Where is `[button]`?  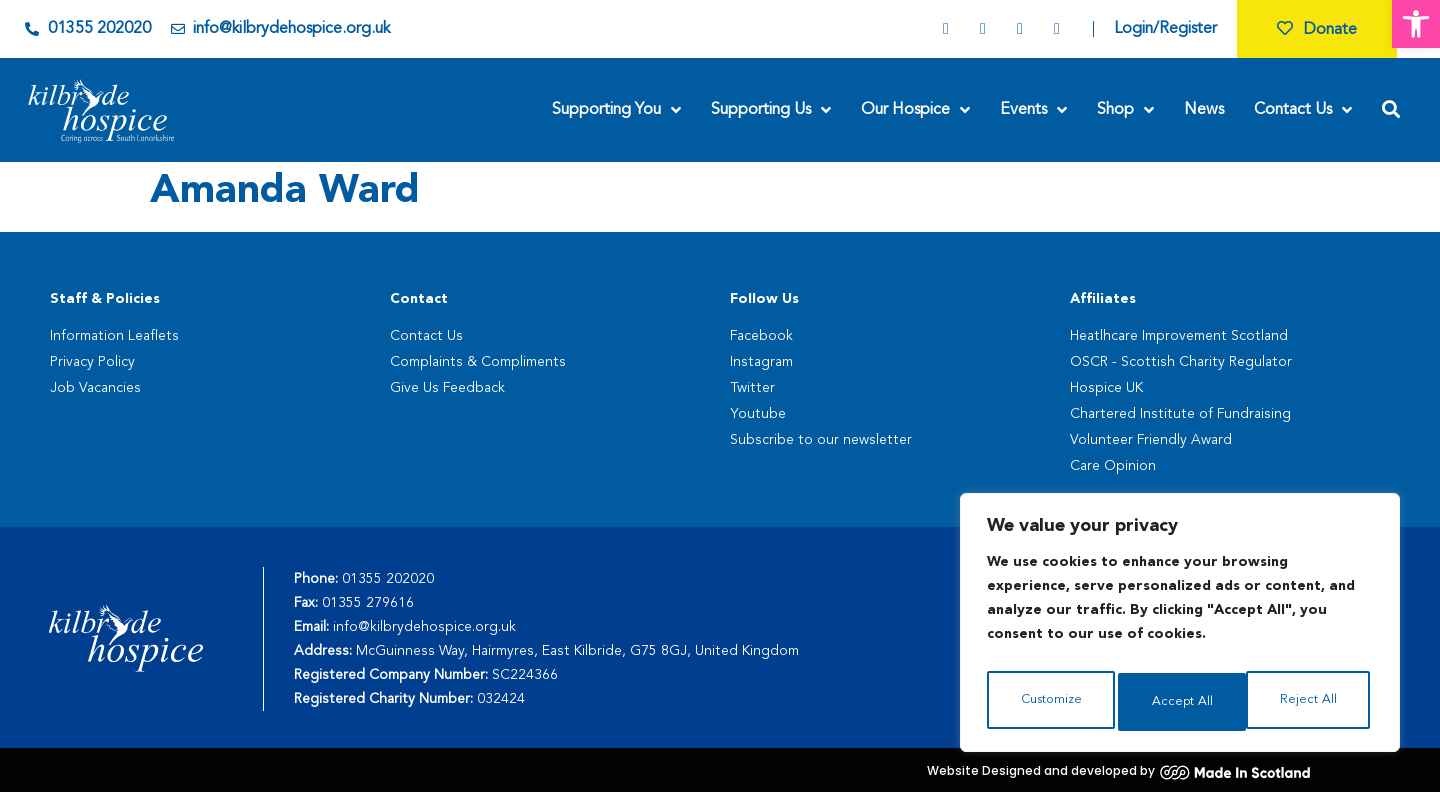
[button] is located at coordinates (1416, 24).